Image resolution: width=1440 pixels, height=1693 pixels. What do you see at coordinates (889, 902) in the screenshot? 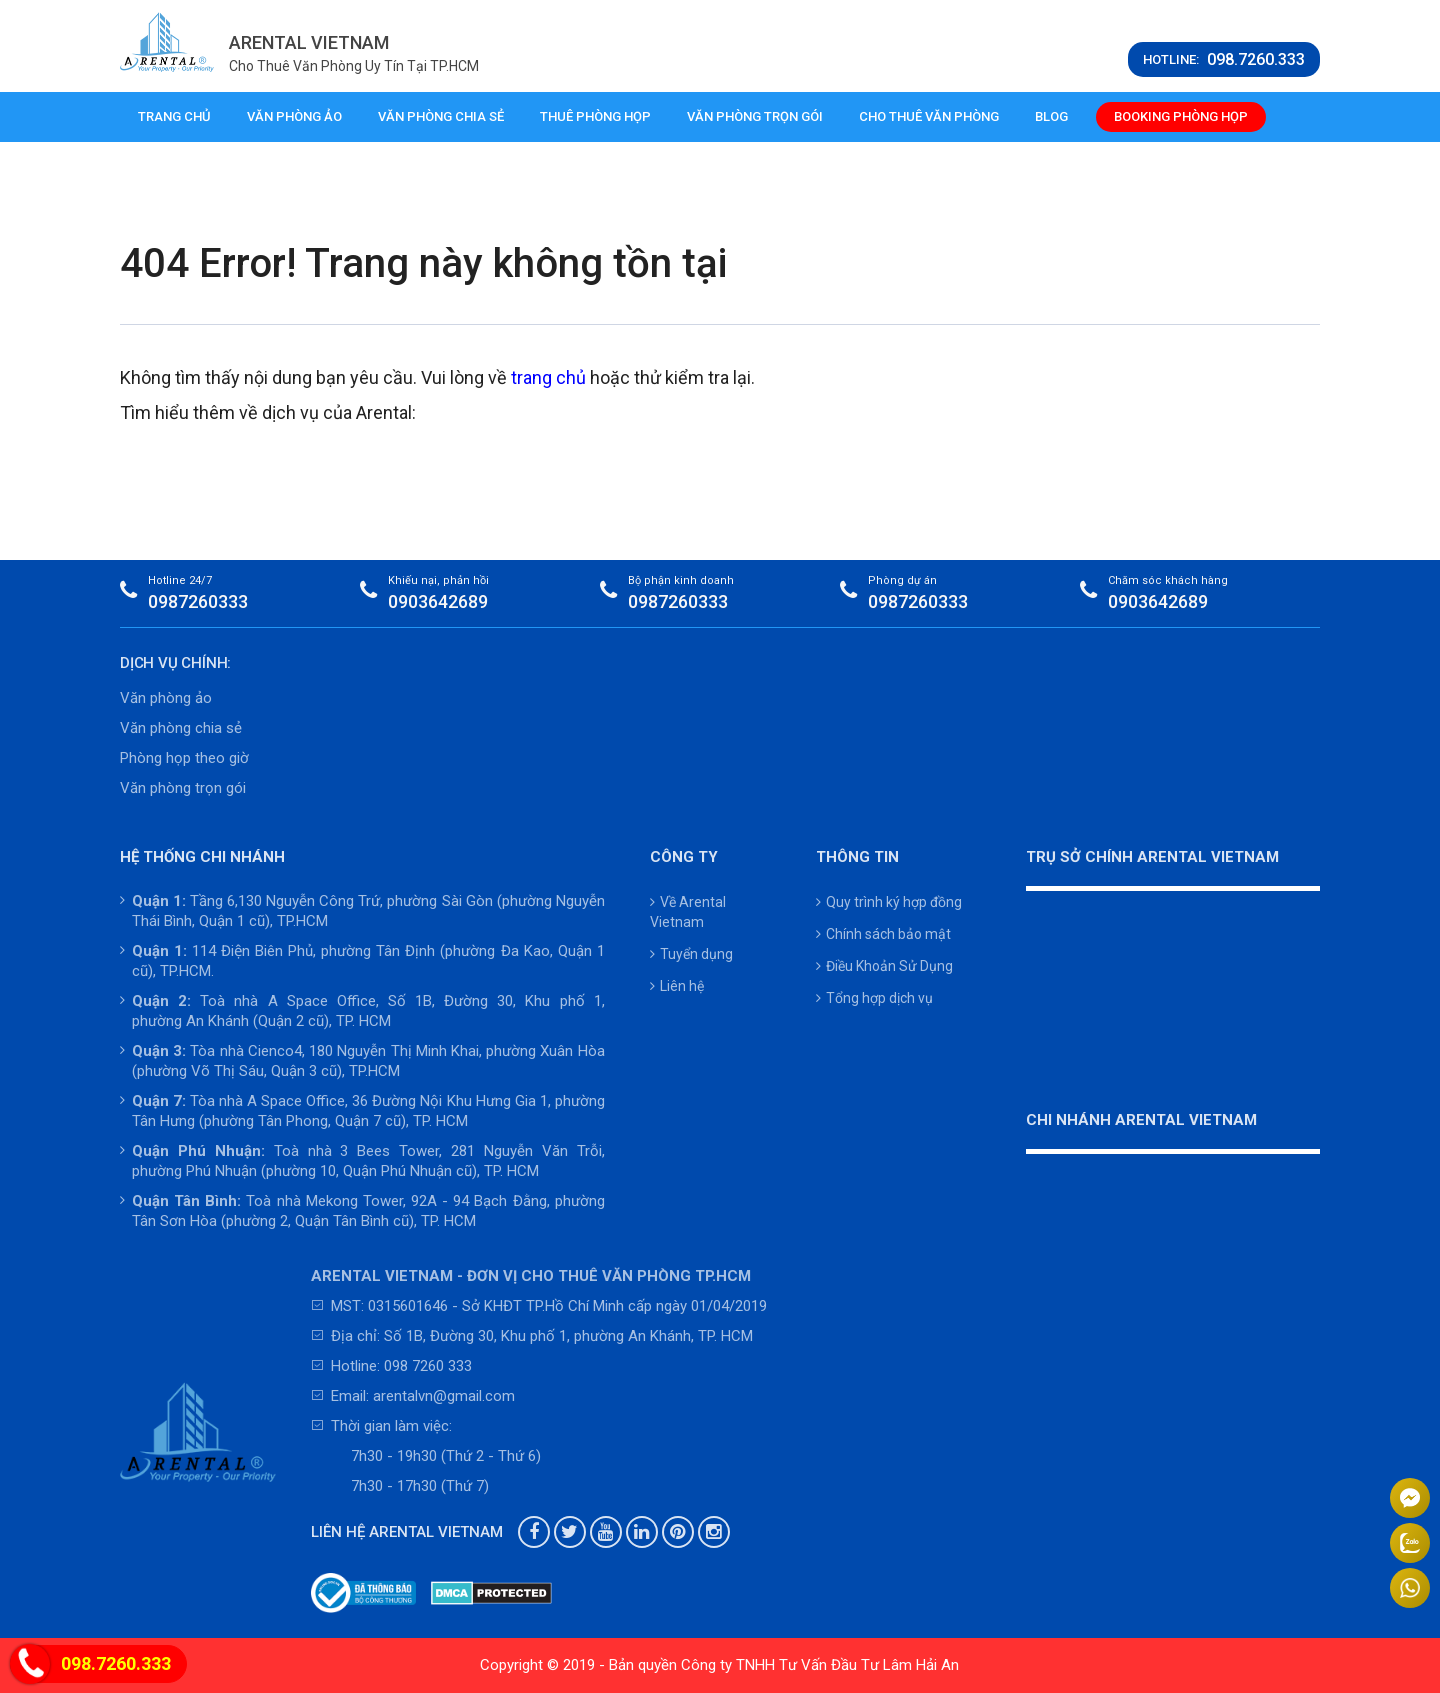
I see `Quy trình ký hợp đồng` at bounding box center [889, 902].